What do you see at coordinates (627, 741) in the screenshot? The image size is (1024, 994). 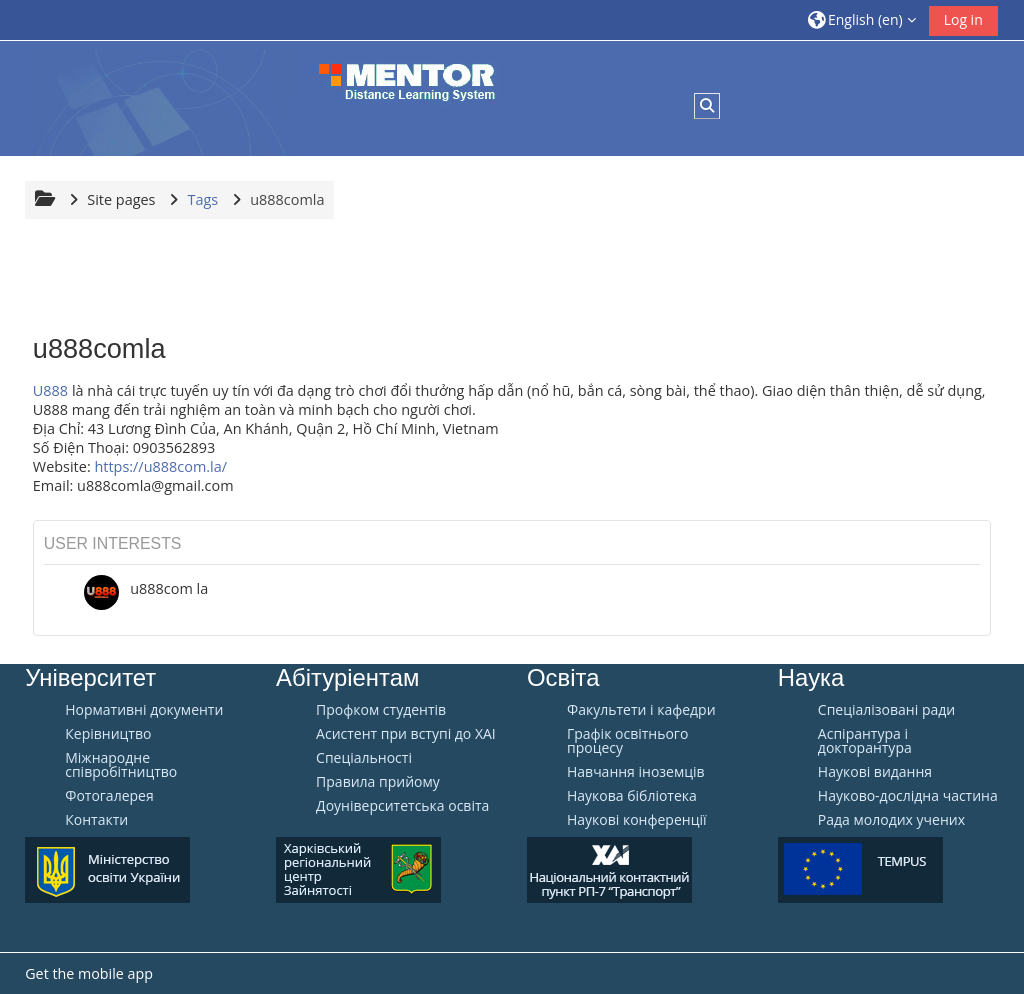 I see `Графік освітнього процесу` at bounding box center [627, 741].